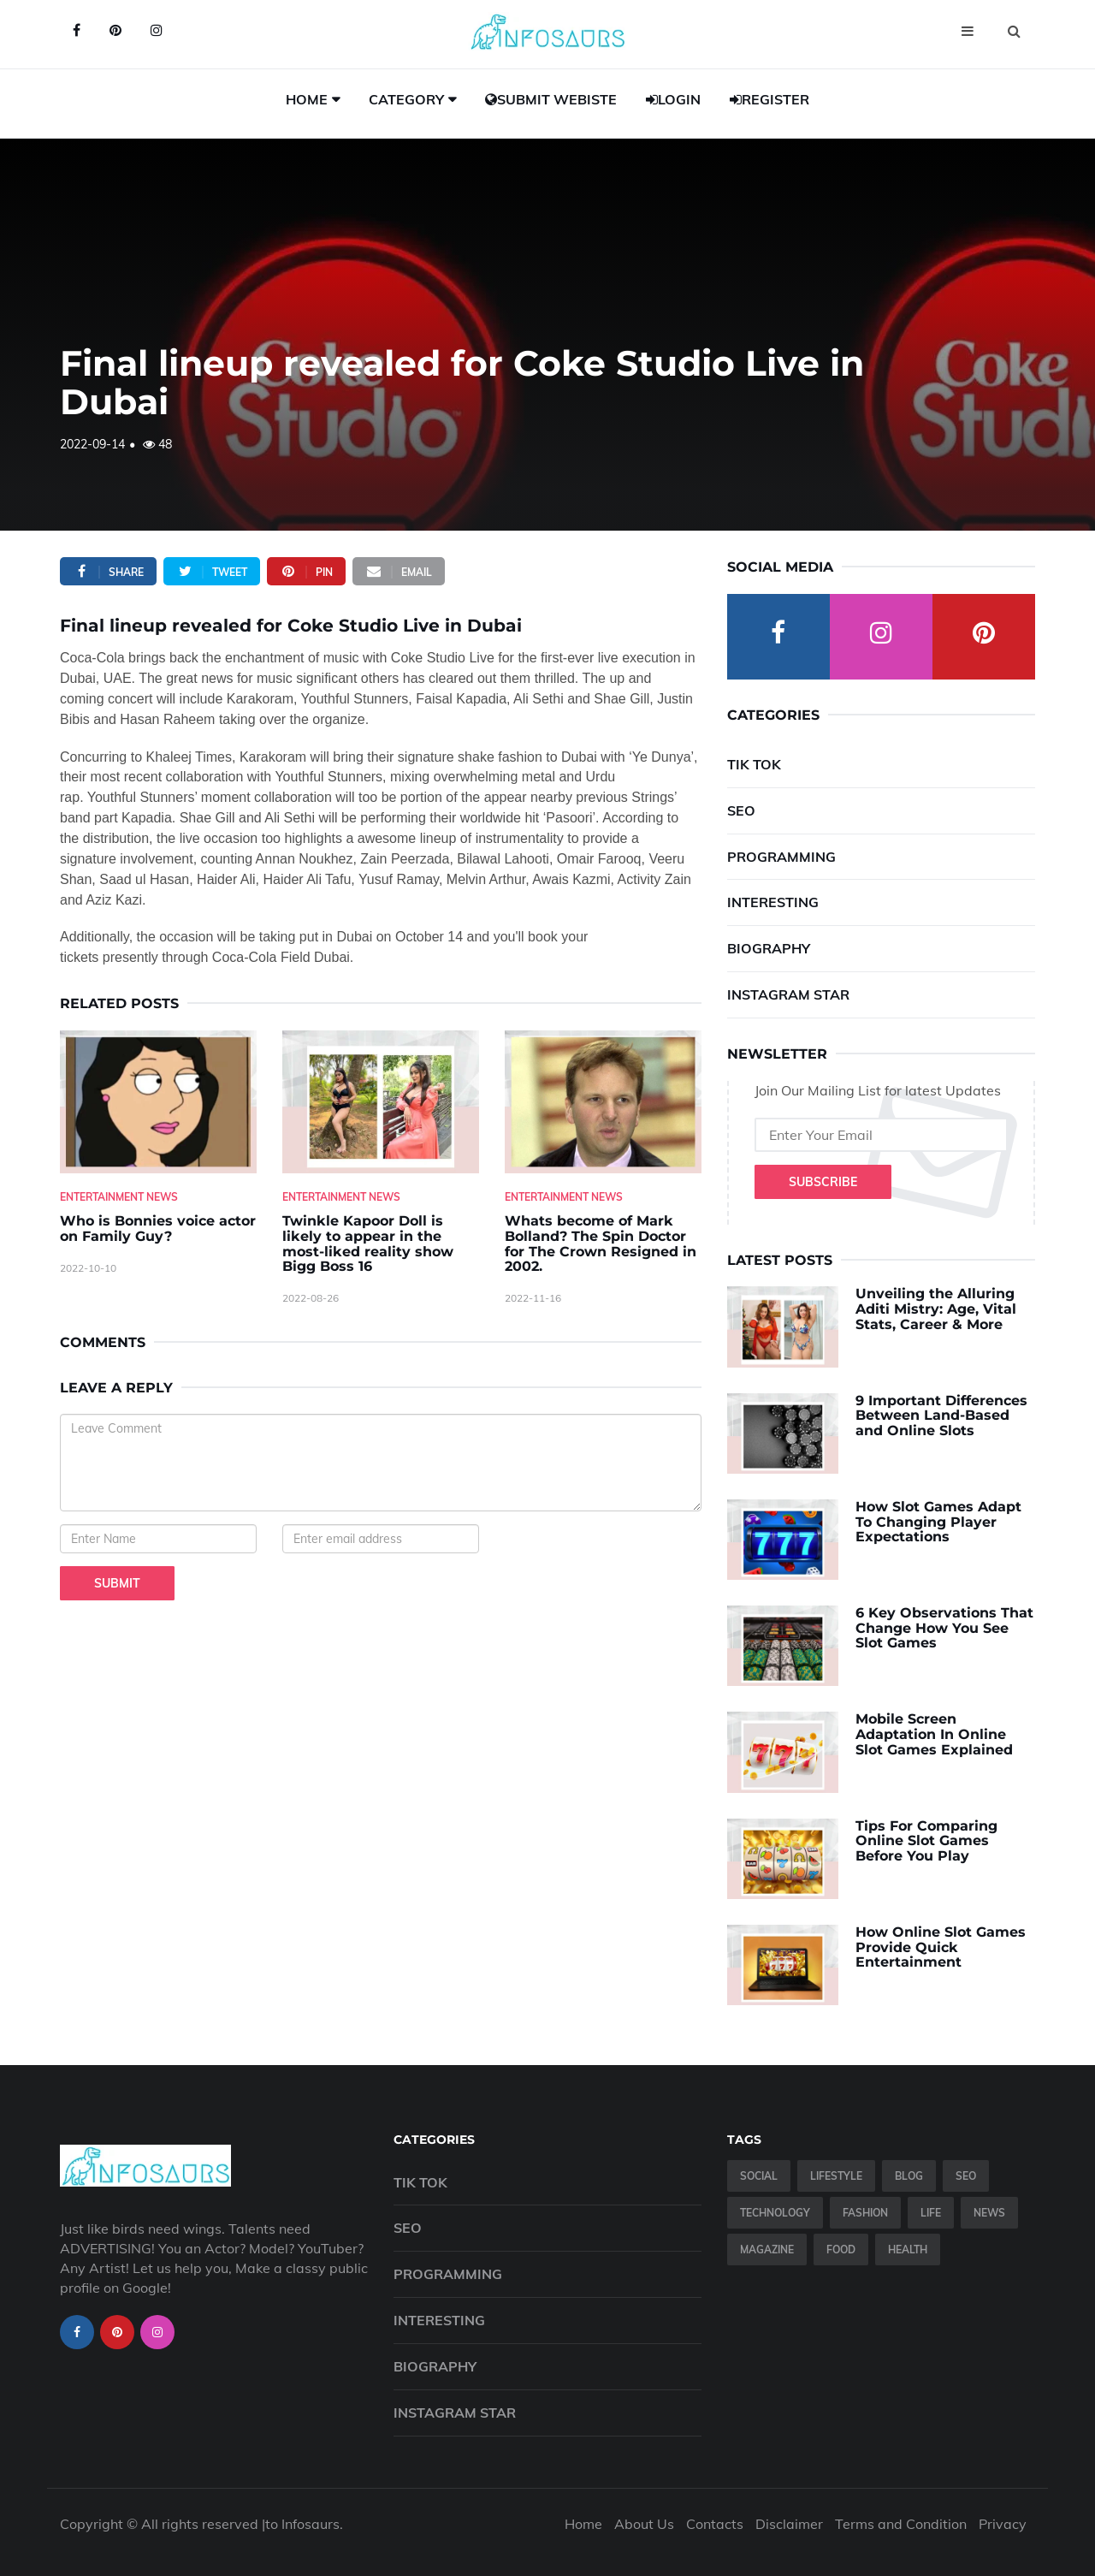 This screenshot has width=1095, height=2576. I want to click on News, so click(989, 2212).